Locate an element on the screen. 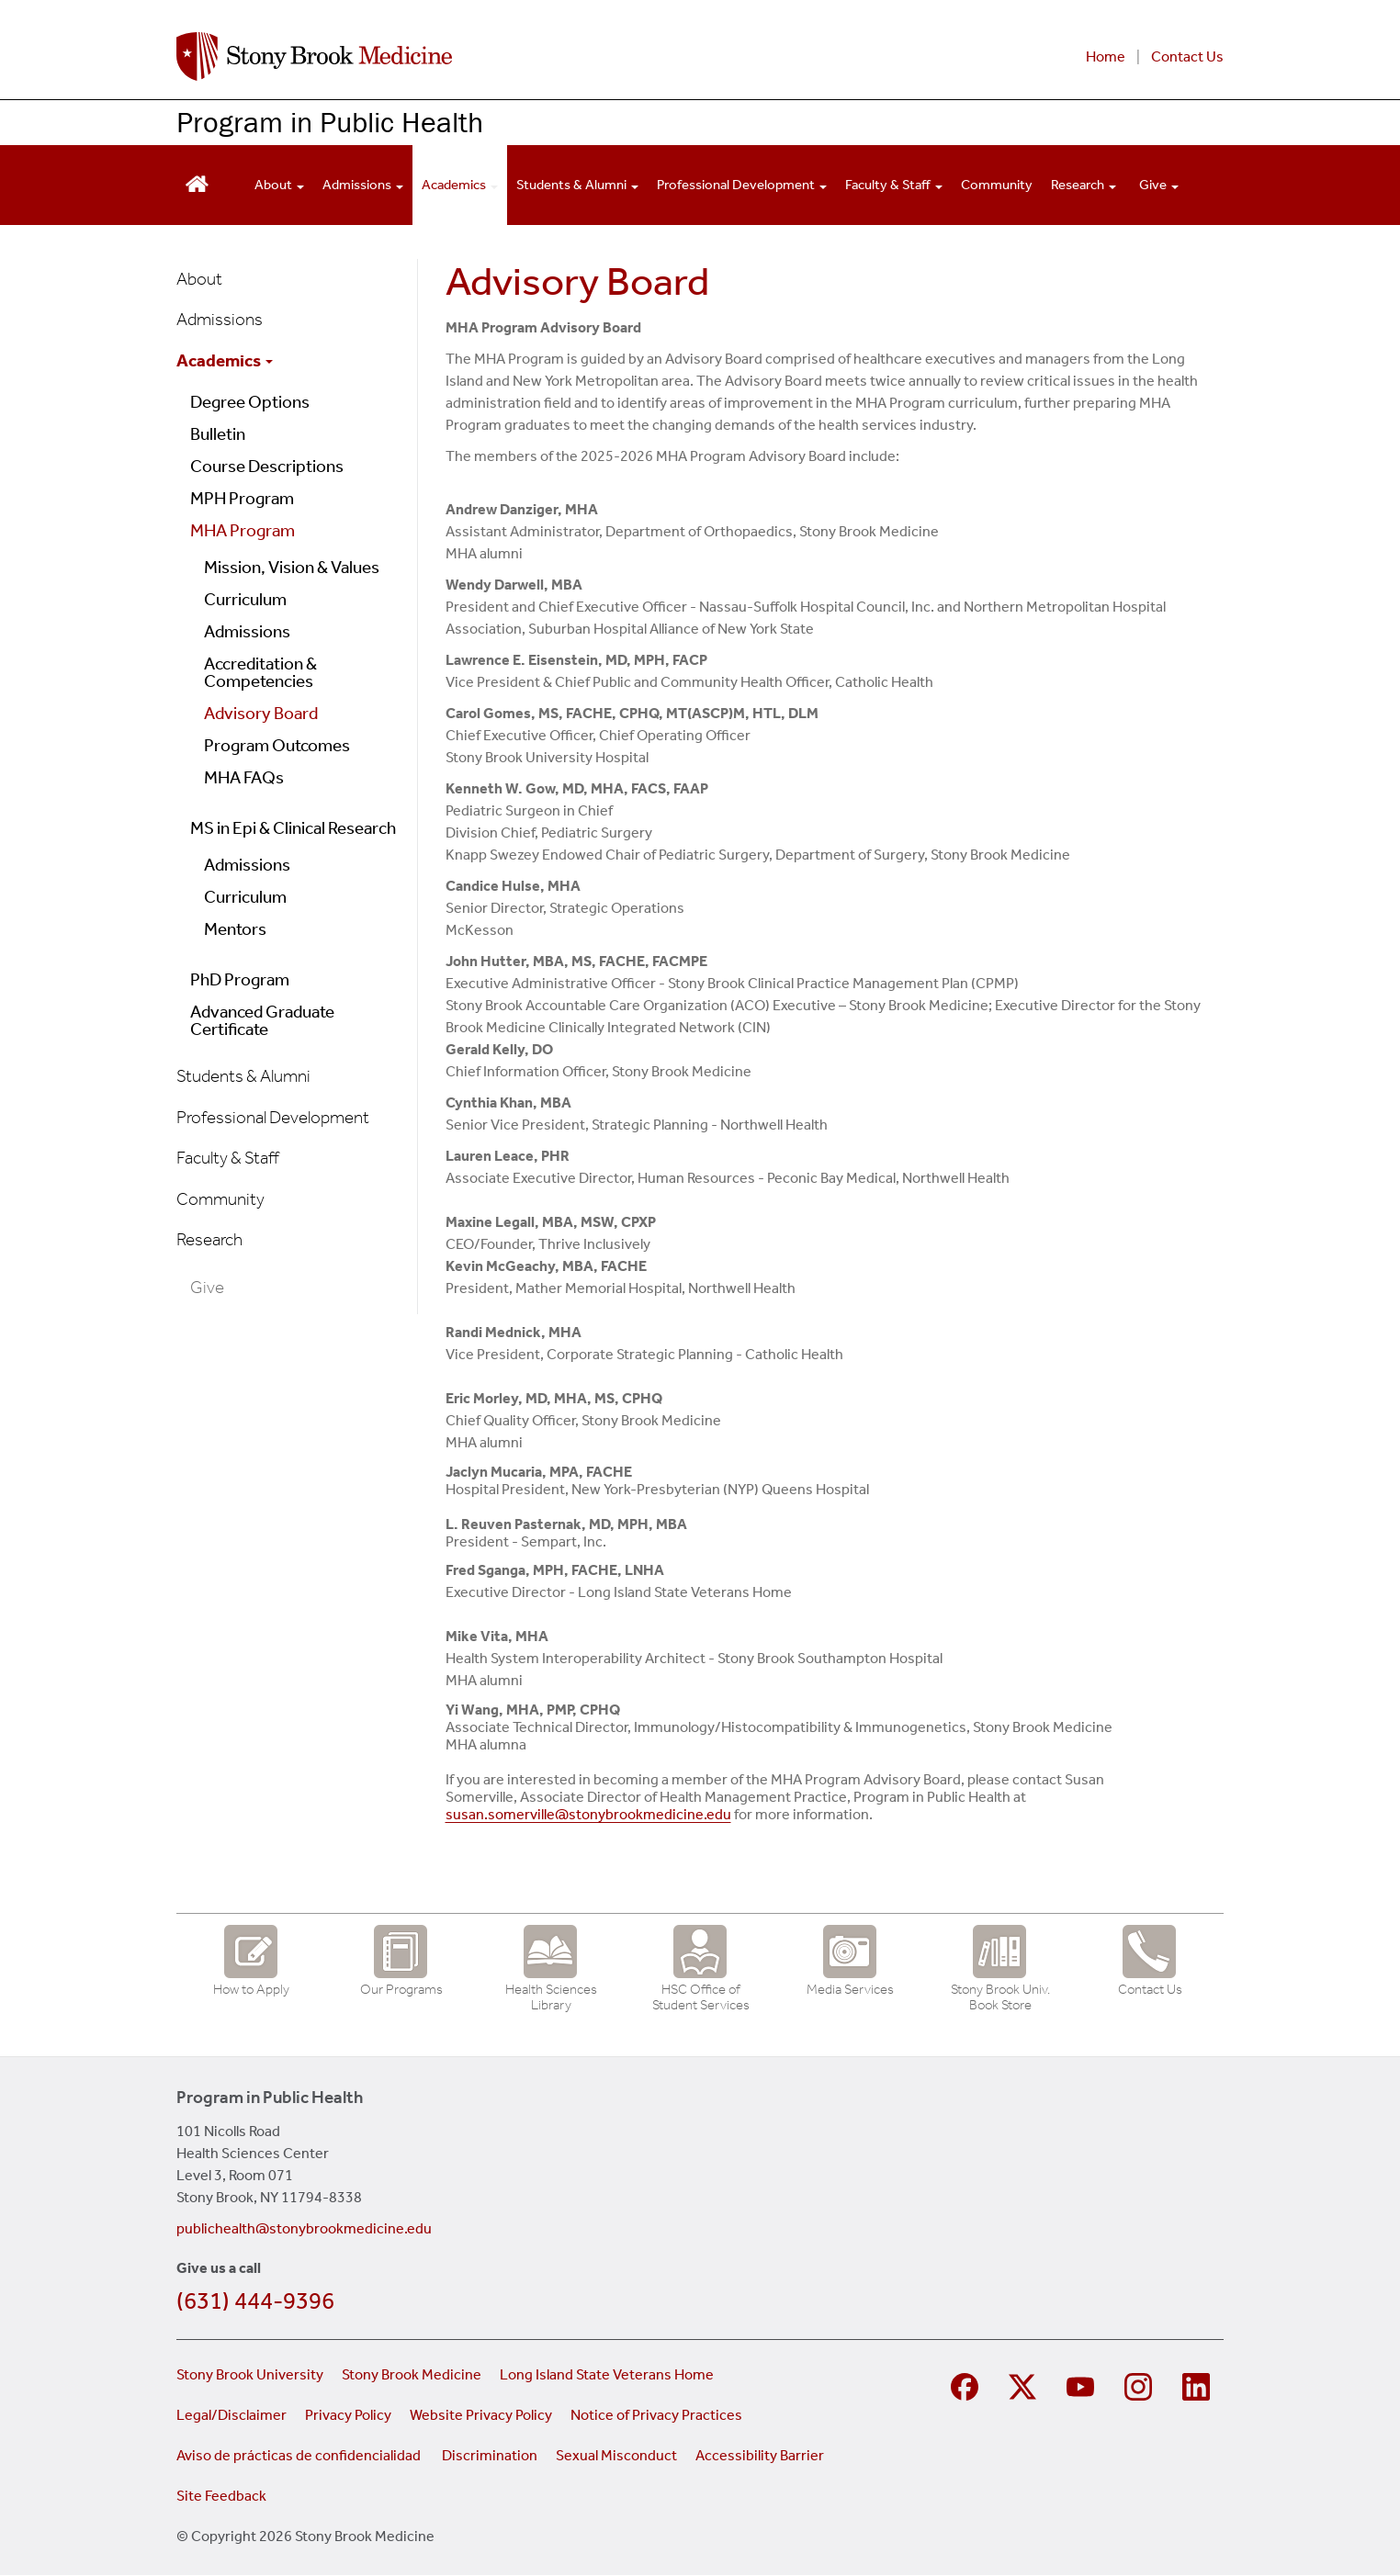 Image resolution: width=1400 pixels, height=2576 pixels. Research [Open main submenu] is located at coordinates (1083, 184).